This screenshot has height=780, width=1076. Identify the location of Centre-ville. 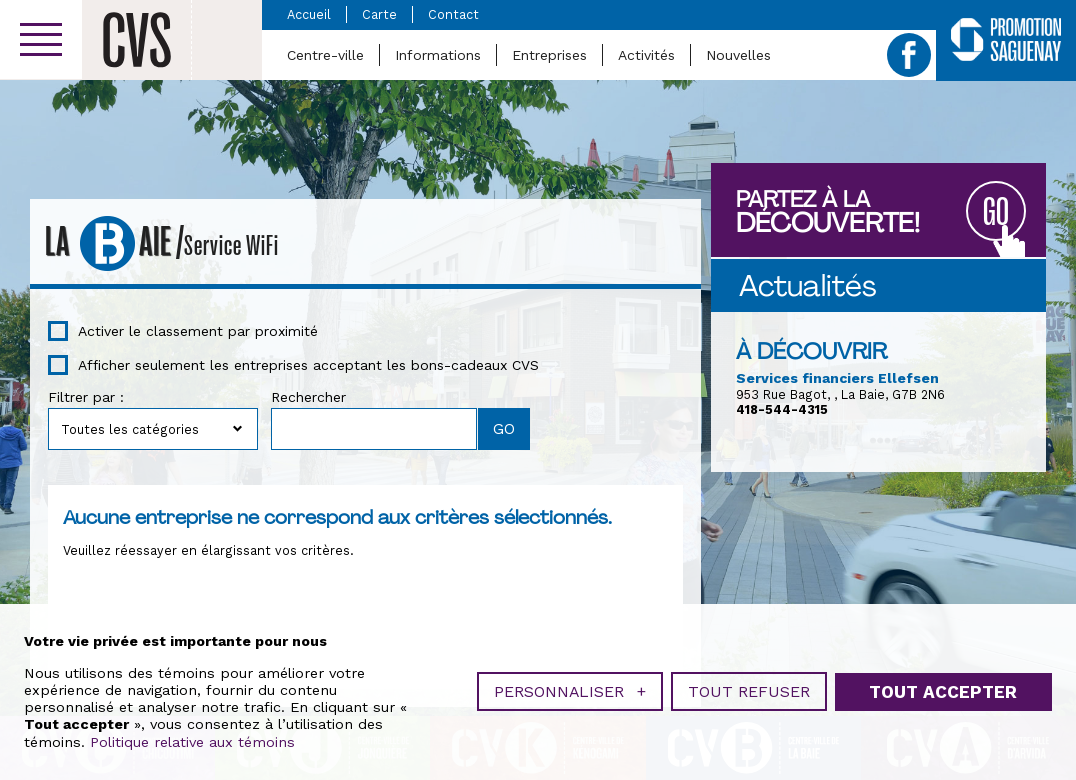
(325, 55).